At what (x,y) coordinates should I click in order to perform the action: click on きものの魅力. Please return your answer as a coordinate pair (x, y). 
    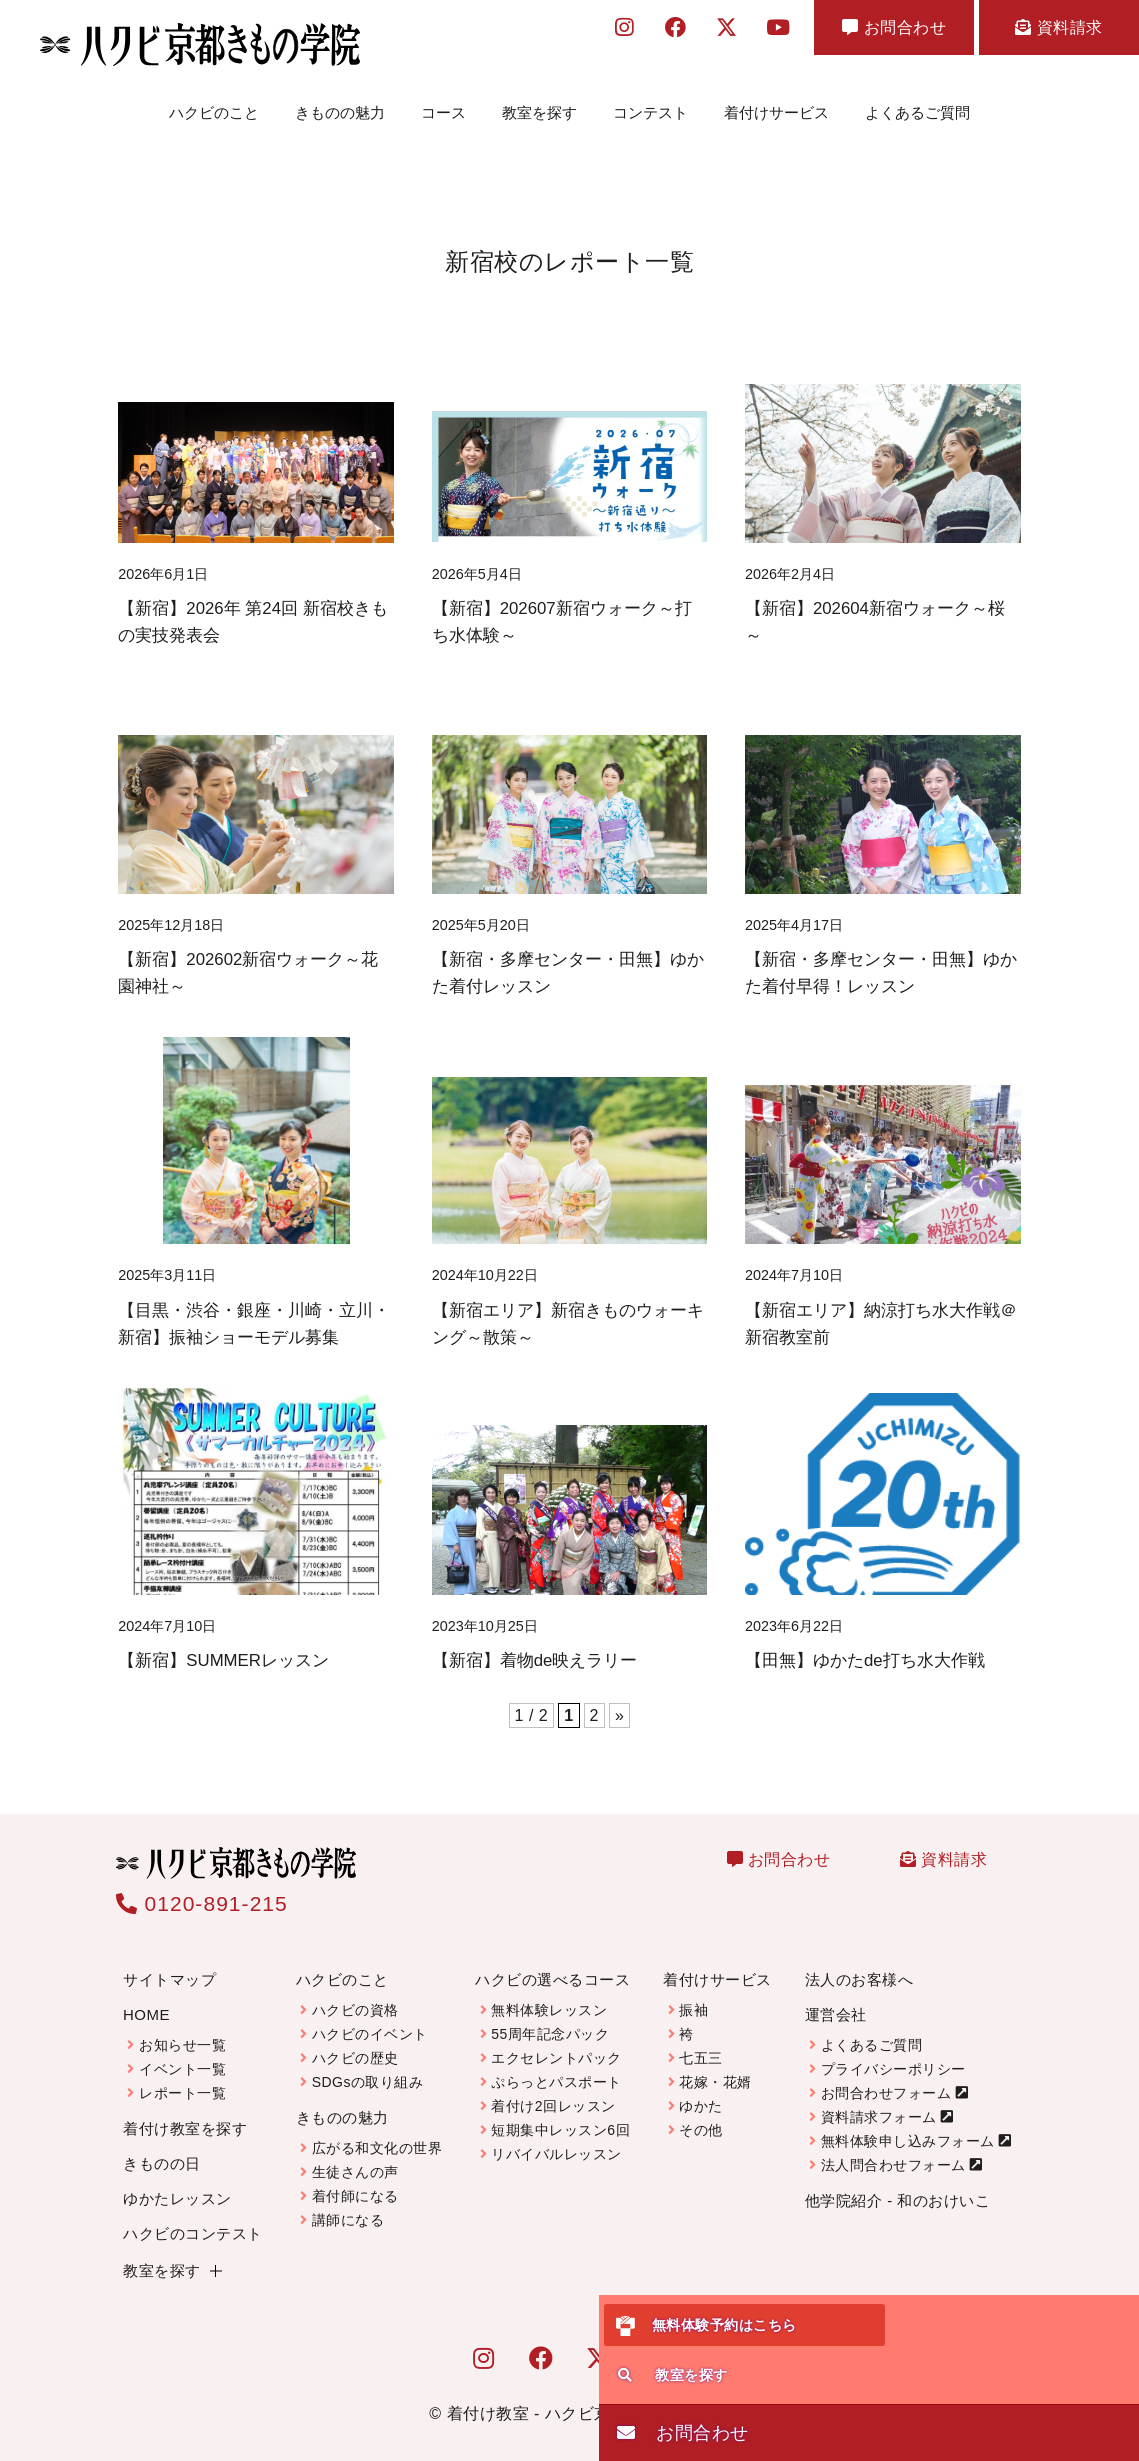
    Looking at the image, I should click on (340, 104).